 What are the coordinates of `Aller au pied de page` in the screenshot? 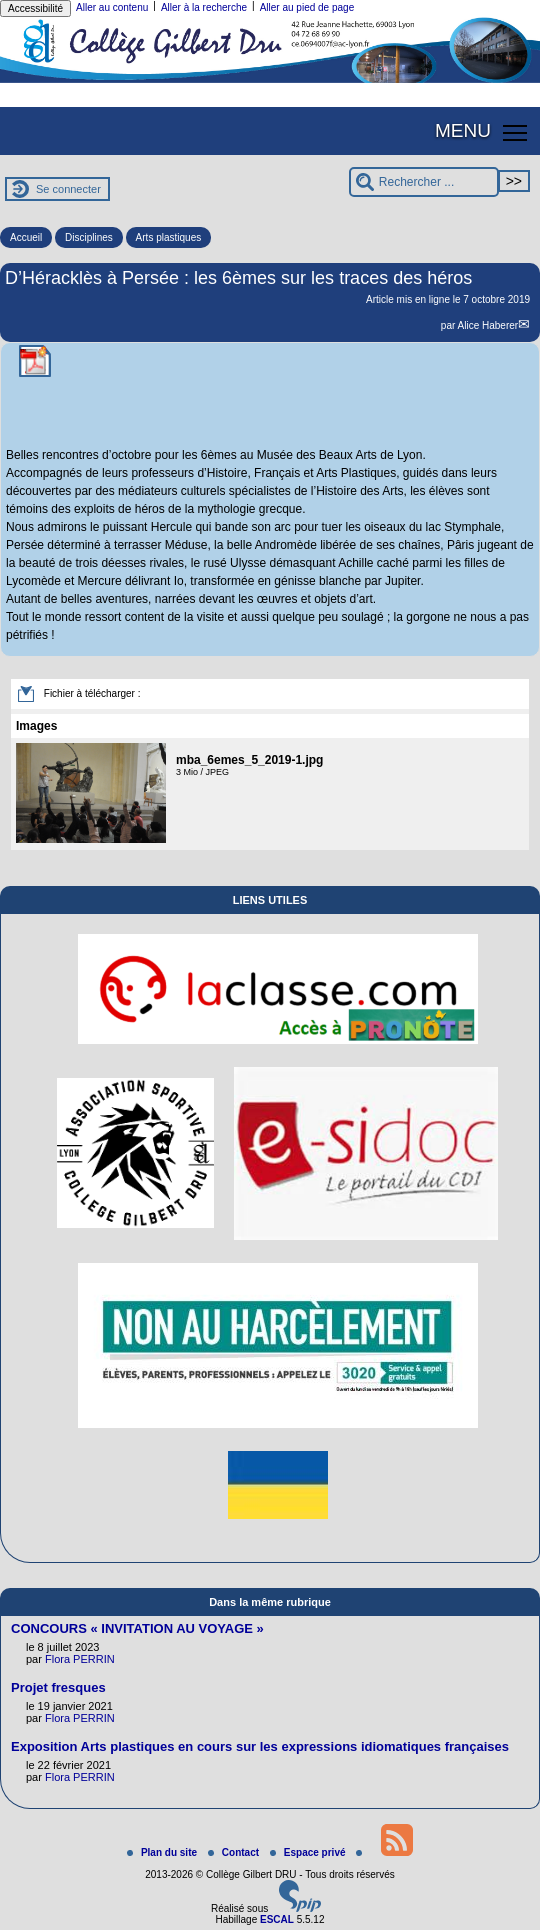 It's located at (307, 7).